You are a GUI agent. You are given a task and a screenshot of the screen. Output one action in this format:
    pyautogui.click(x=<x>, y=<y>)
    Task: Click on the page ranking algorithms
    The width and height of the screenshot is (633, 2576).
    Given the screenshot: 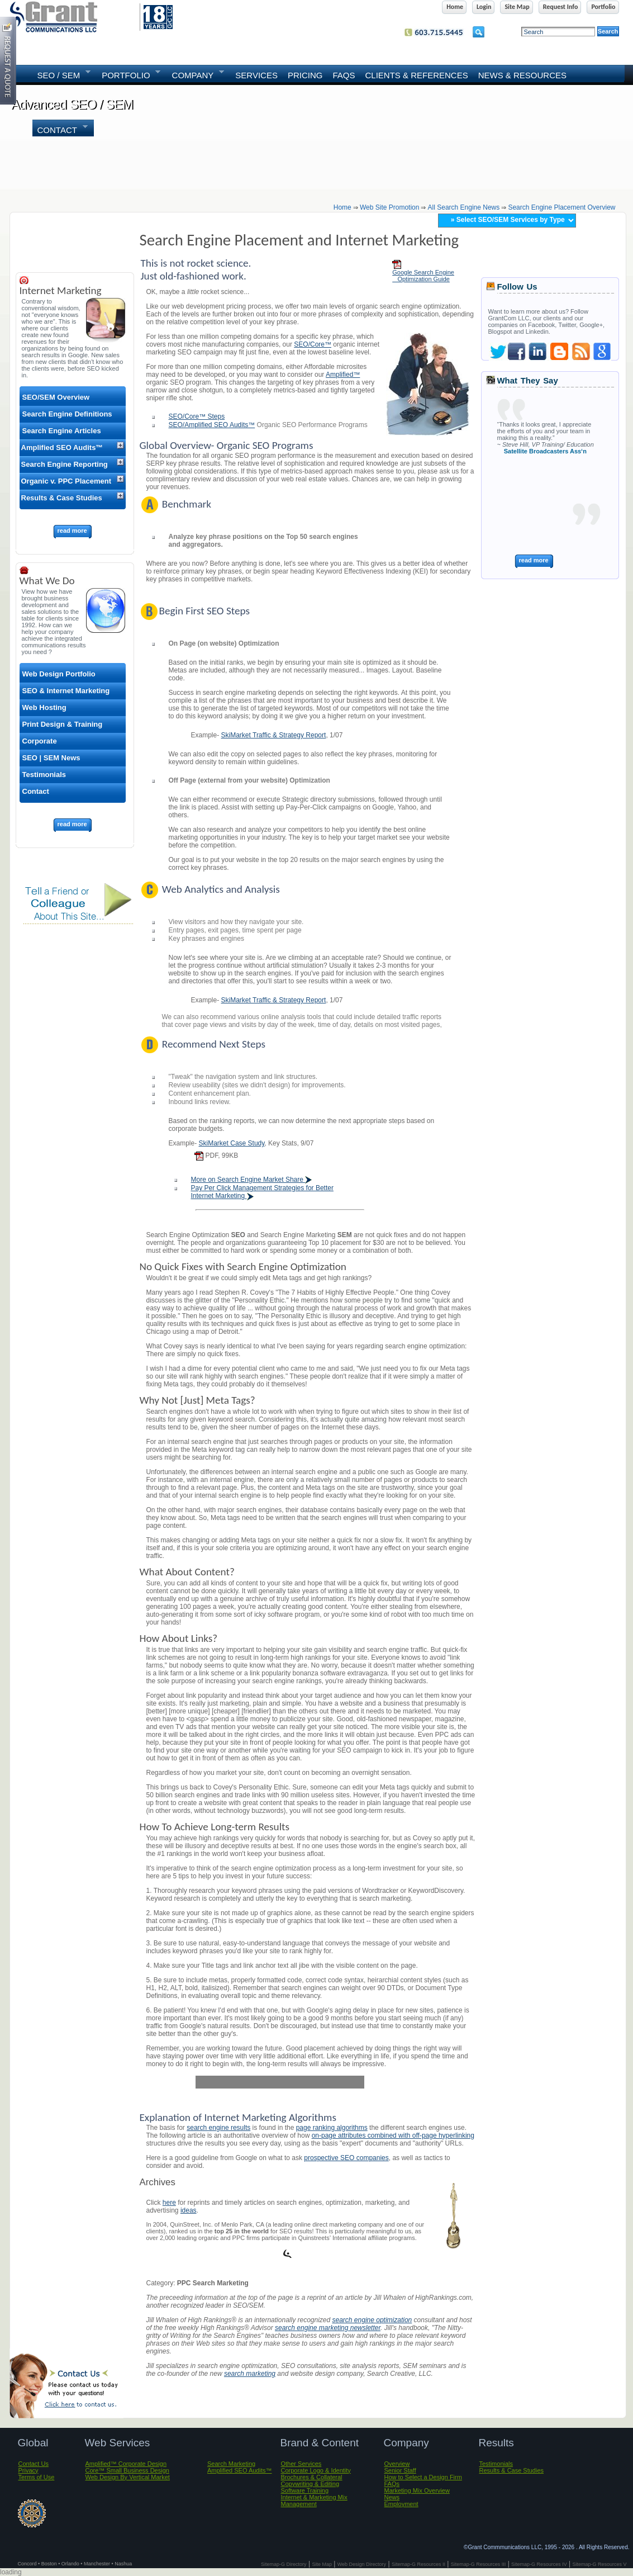 What is the action you would take?
    pyautogui.click(x=332, y=2128)
    